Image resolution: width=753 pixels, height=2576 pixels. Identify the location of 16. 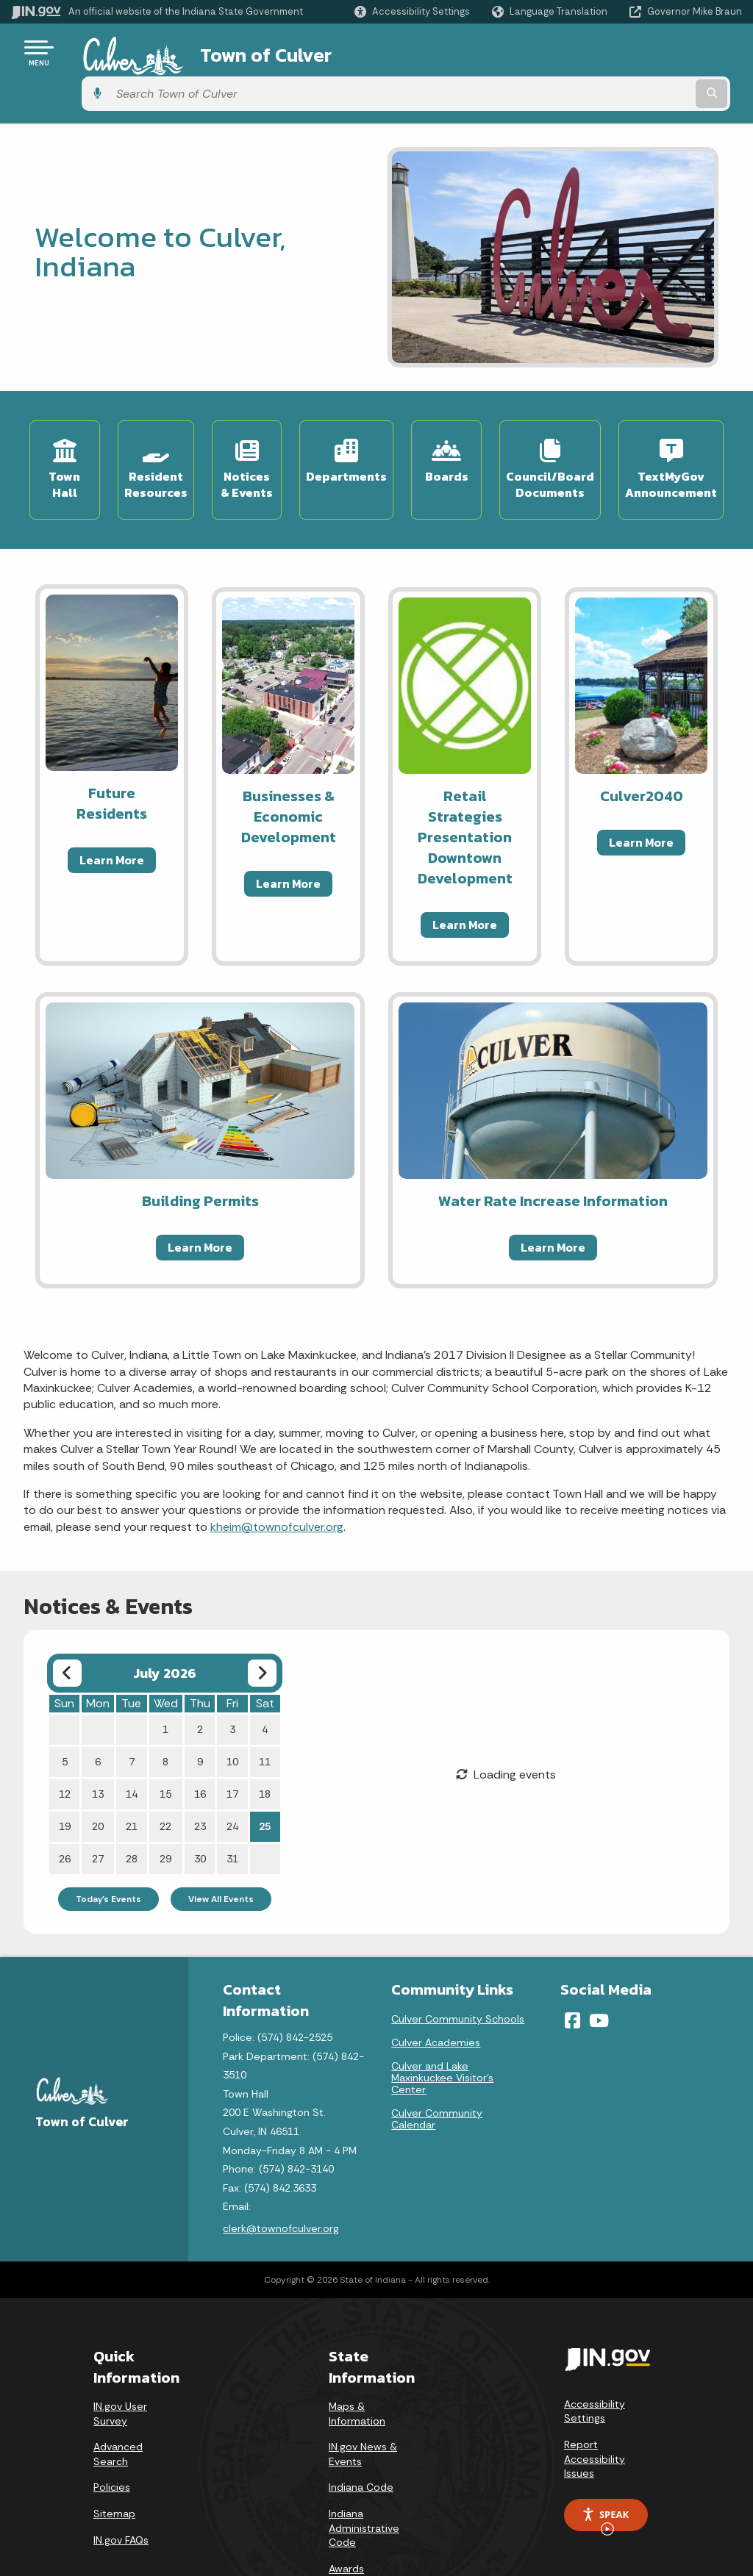
(200, 1741).